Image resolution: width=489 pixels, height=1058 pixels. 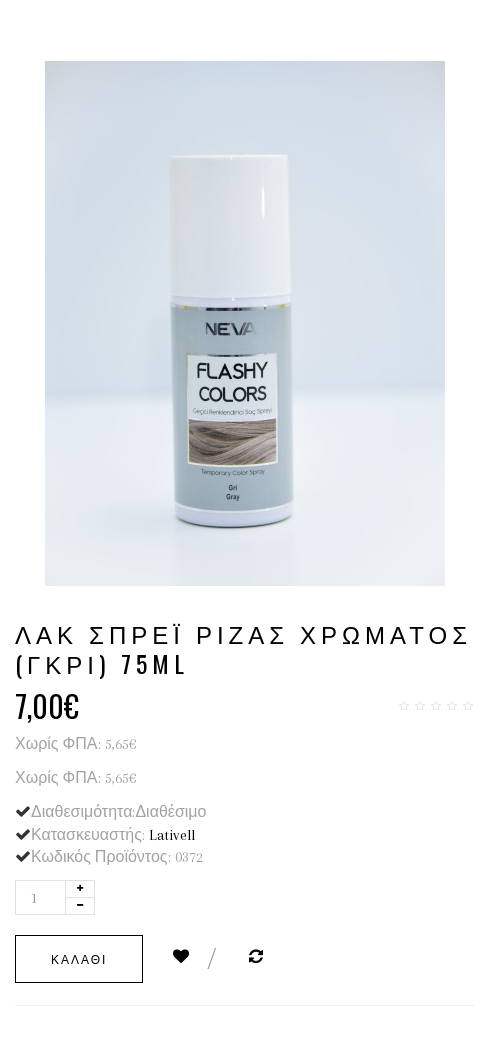 I want to click on Lativell, so click(x=172, y=835).